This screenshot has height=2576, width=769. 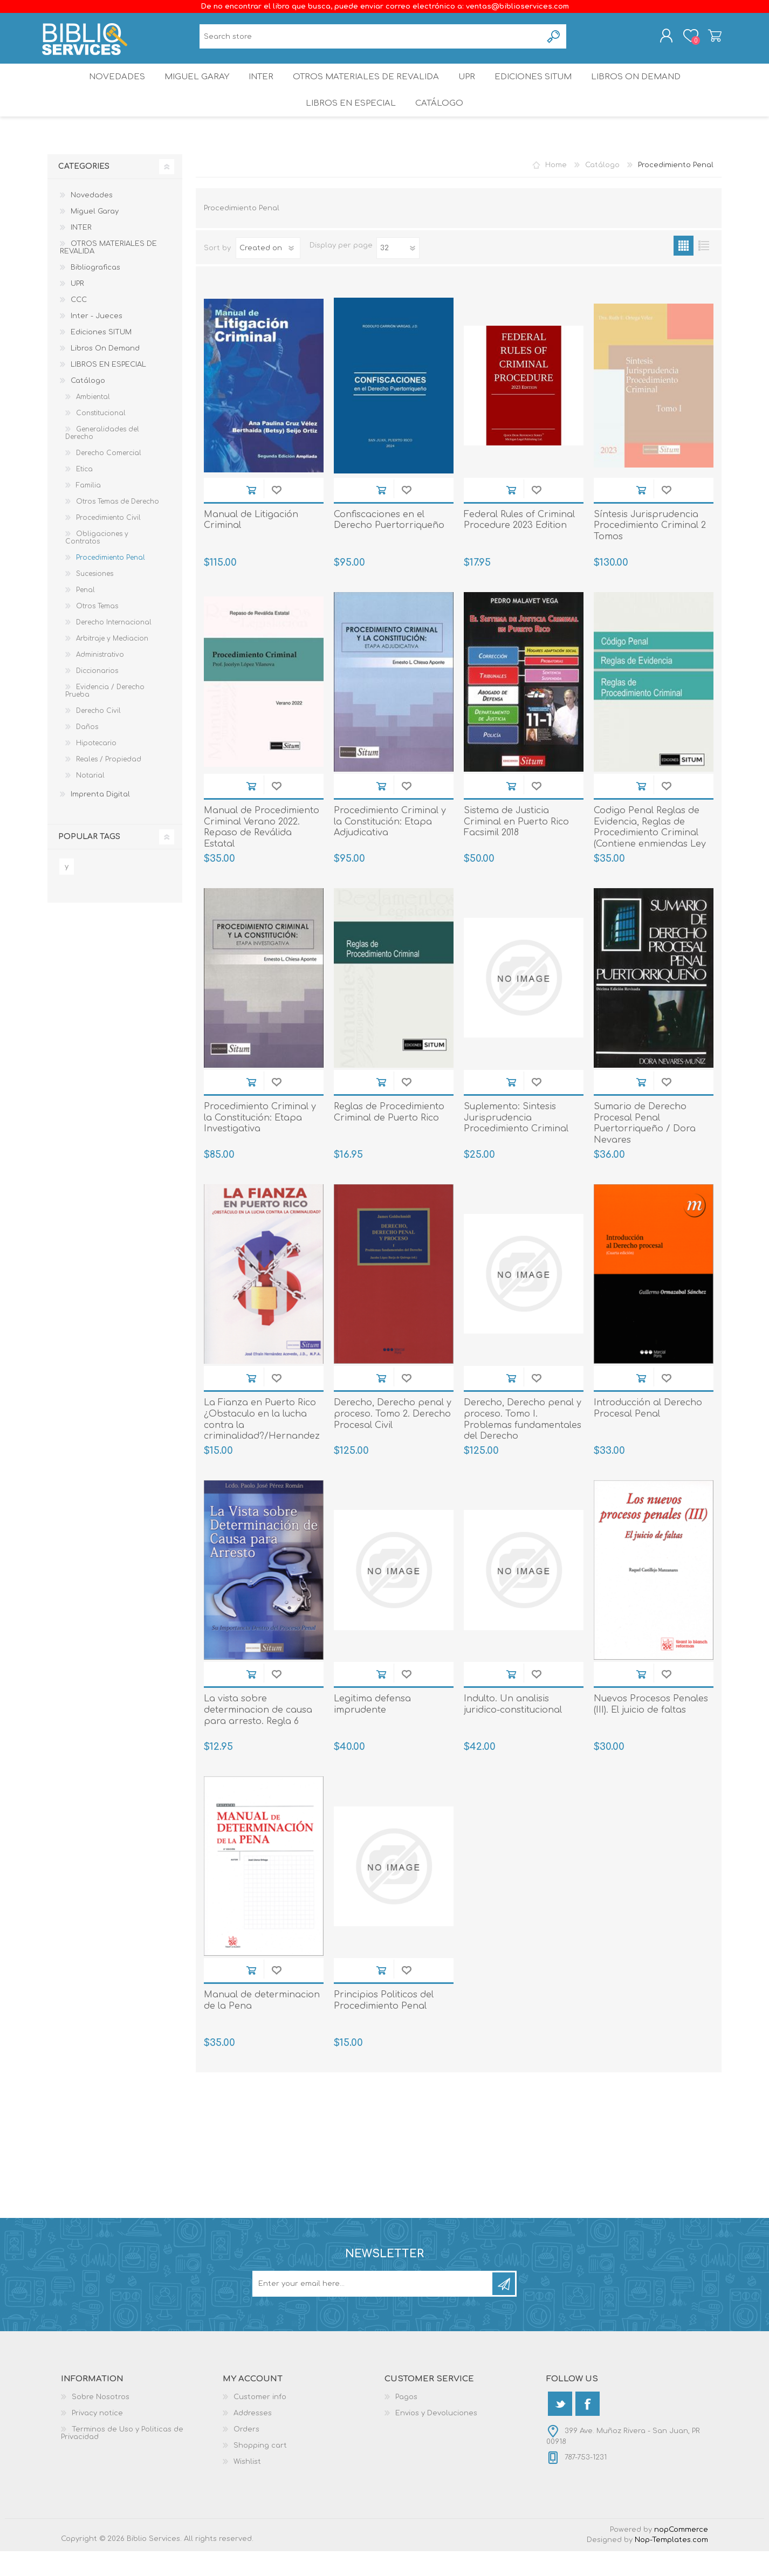 I want to click on Obligaciones y Contratos, so click(x=96, y=562).